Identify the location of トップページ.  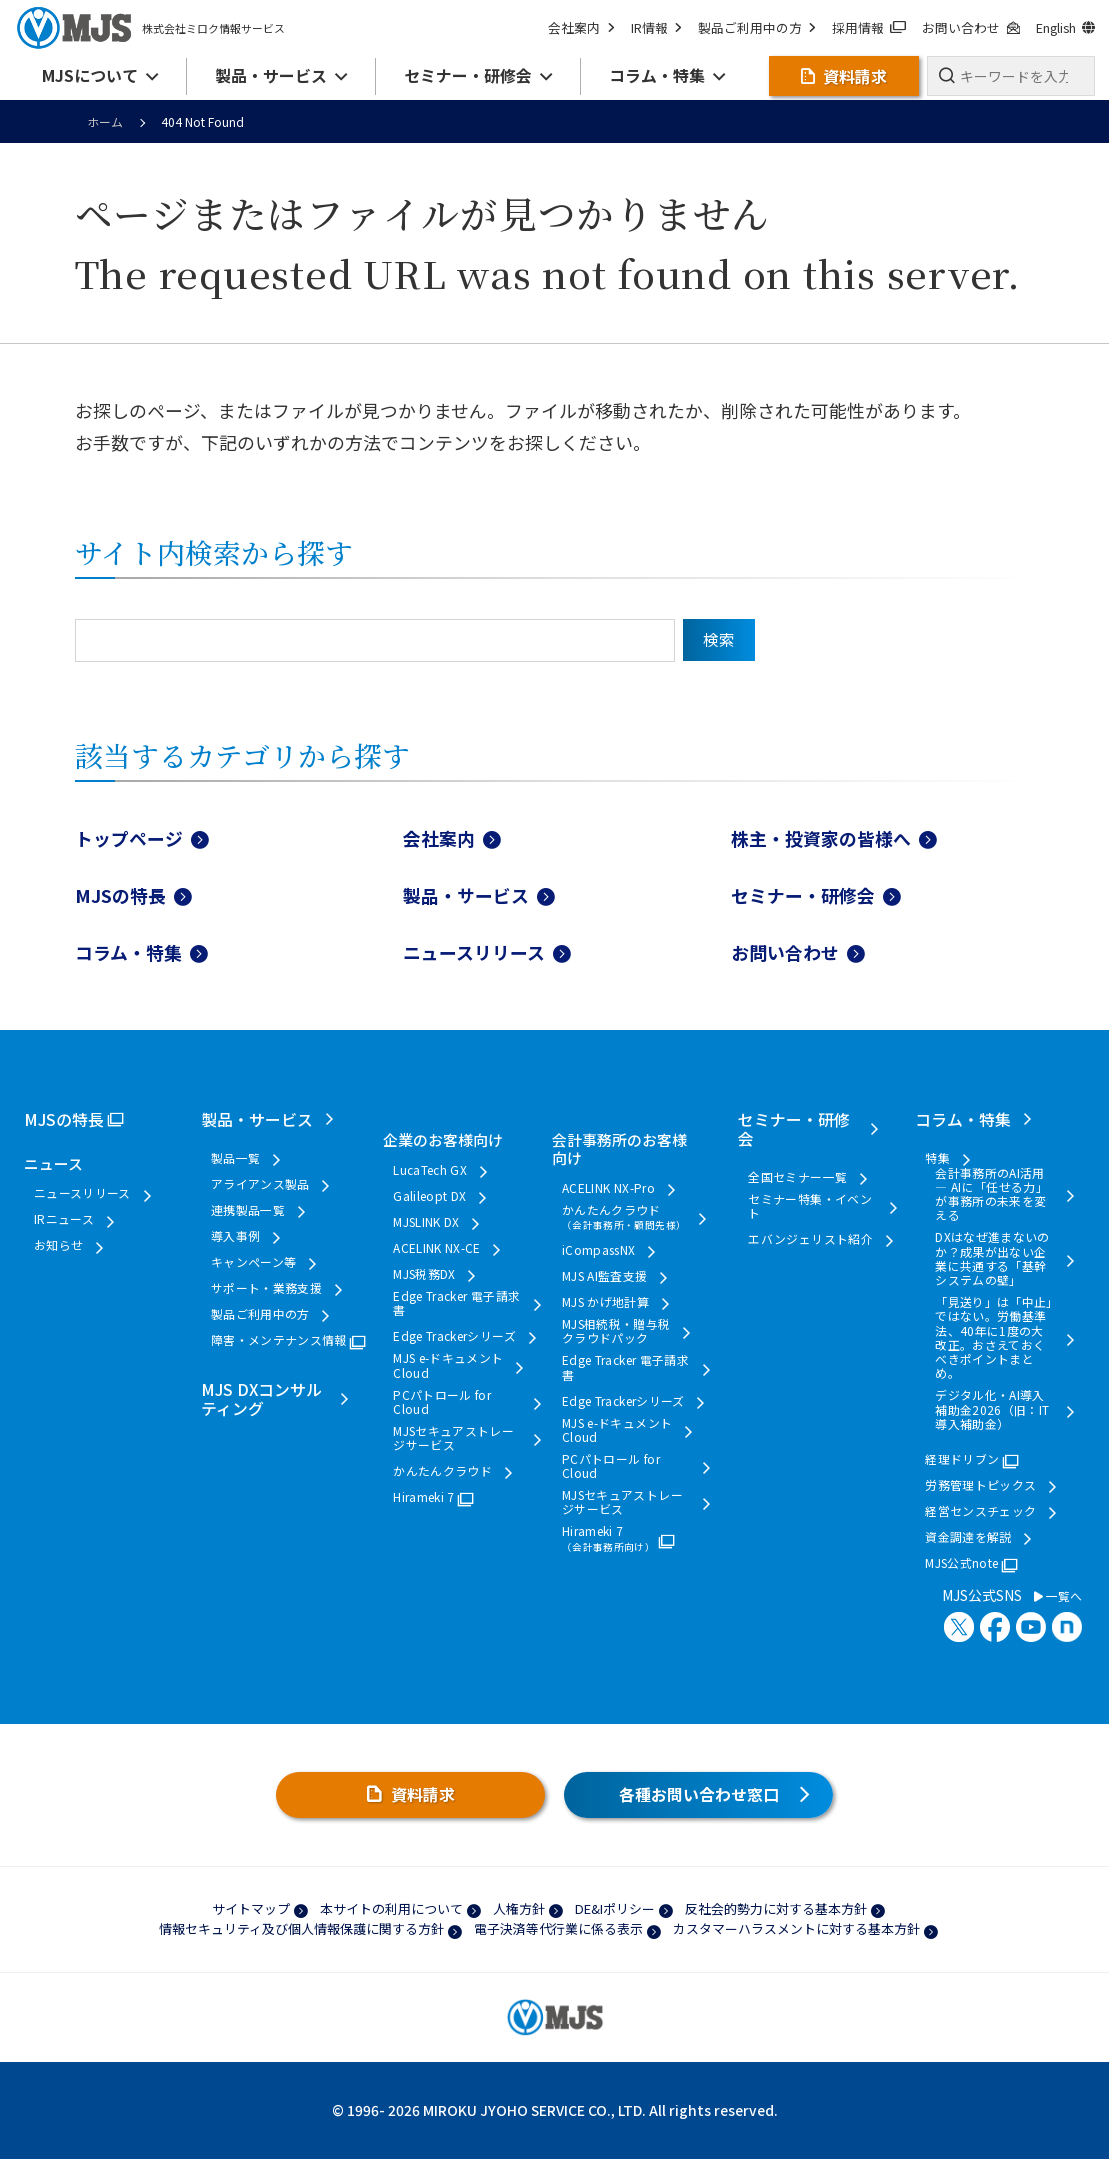
(129, 838).